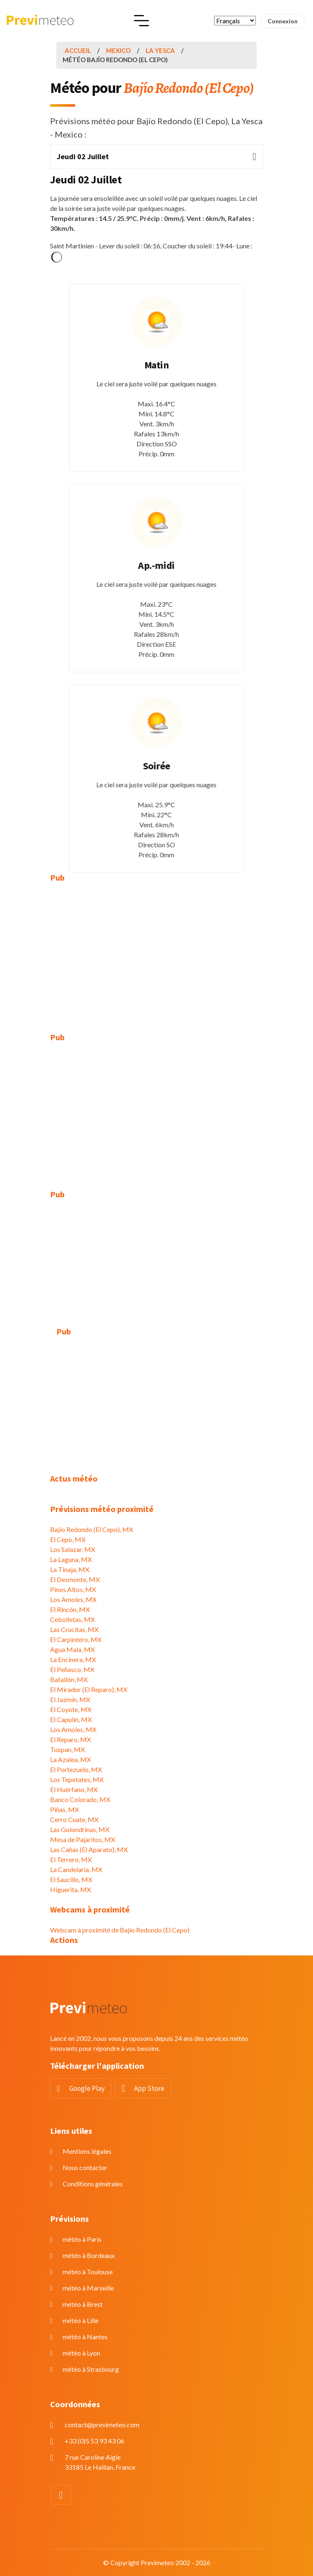  Describe the element at coordinates (68, 1539) in the screenshot. I see `El Cepo, MX` at that location.